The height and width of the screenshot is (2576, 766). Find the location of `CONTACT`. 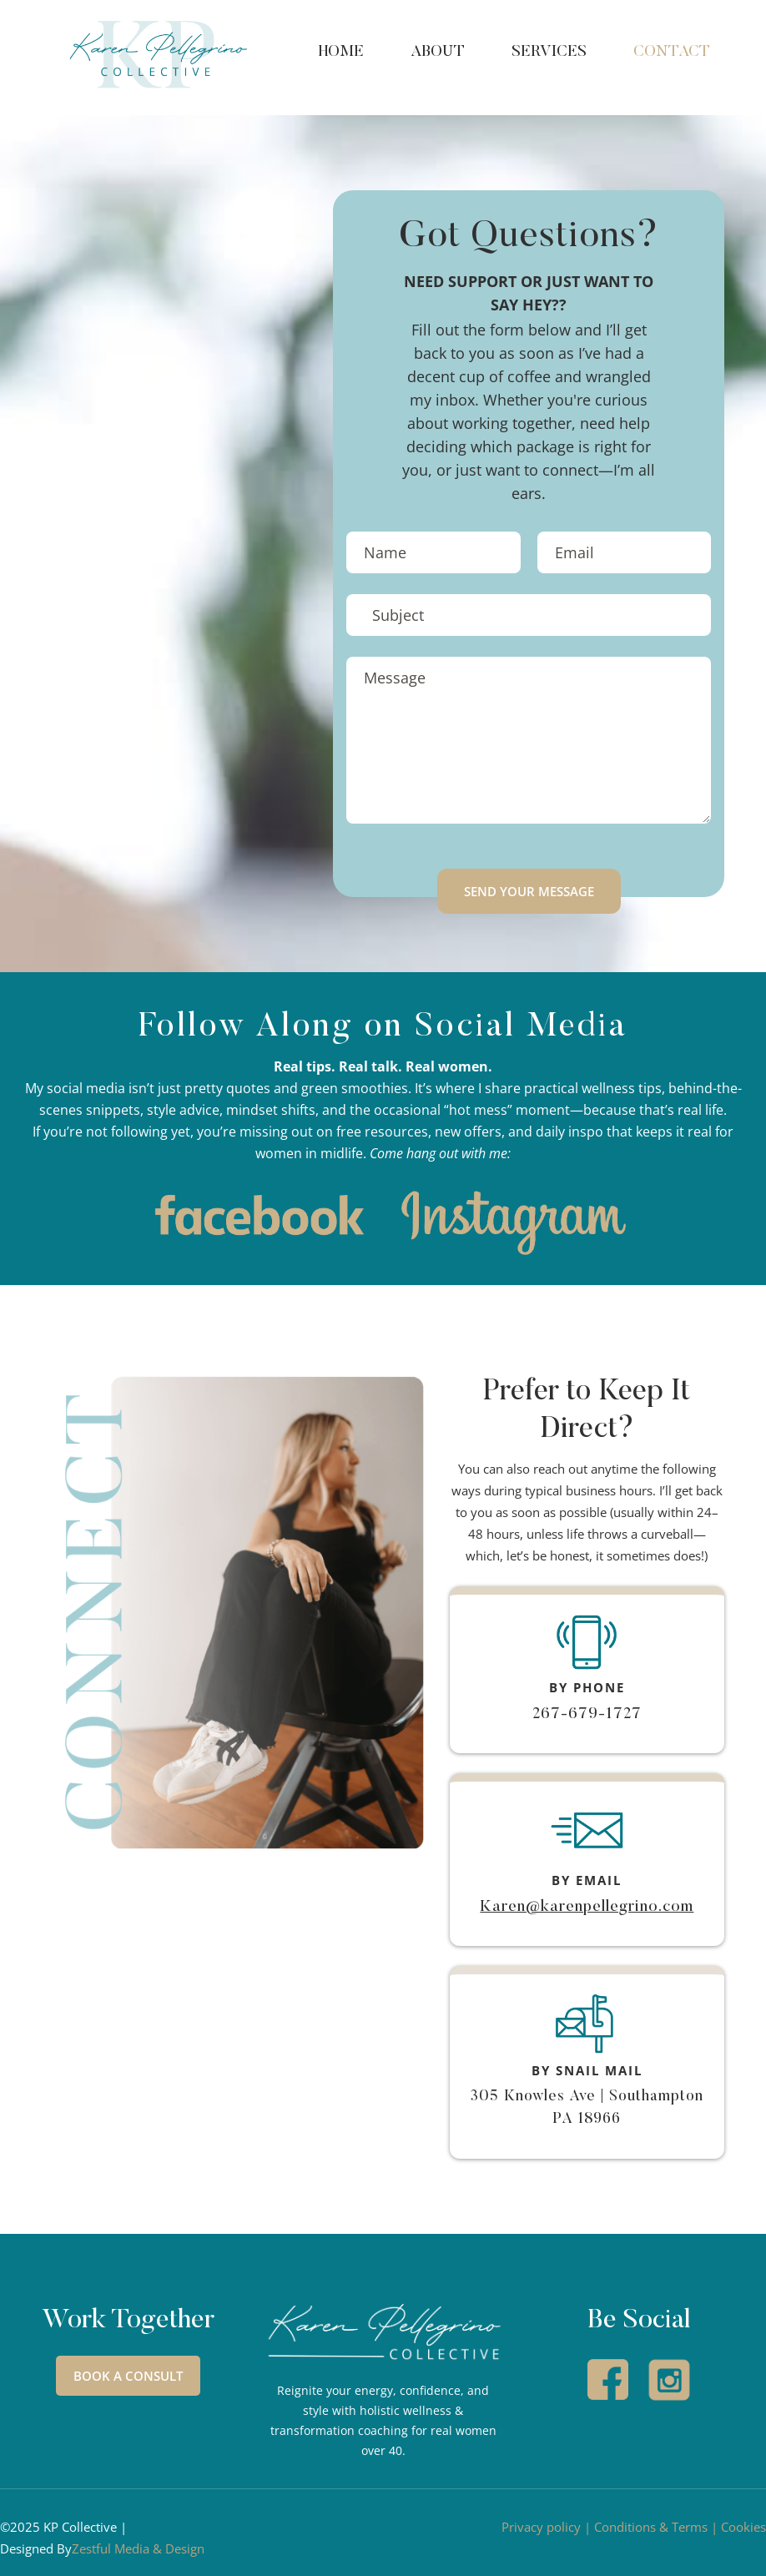

CONTACT is located at coordinates (671, 52).